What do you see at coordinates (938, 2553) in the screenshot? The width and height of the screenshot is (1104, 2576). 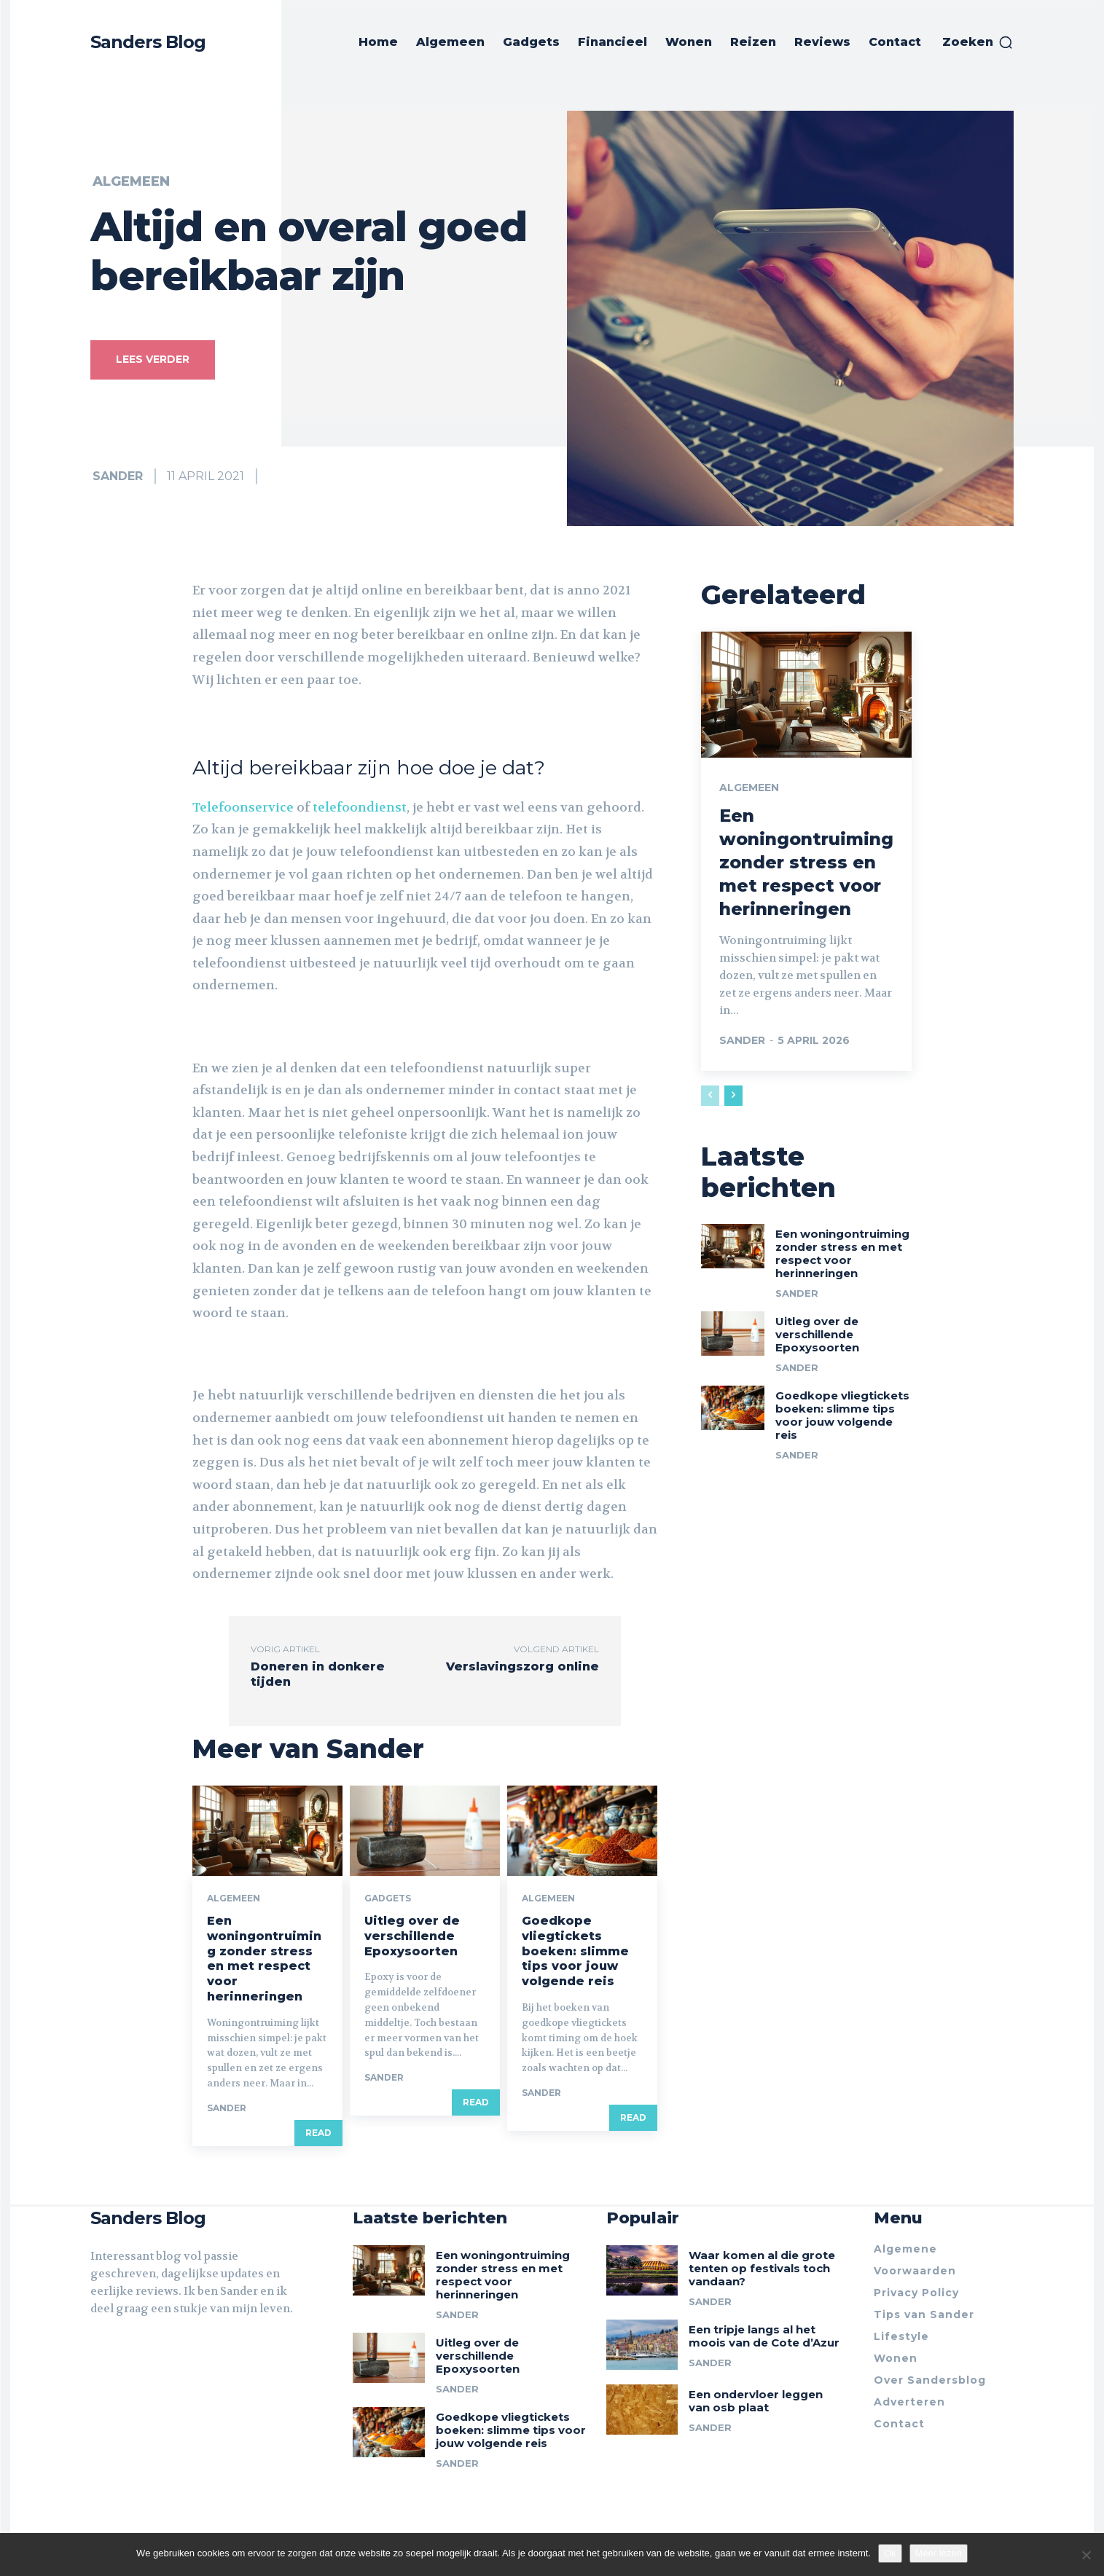 I see `Meer lezen` at bounding box center [938, 2553].